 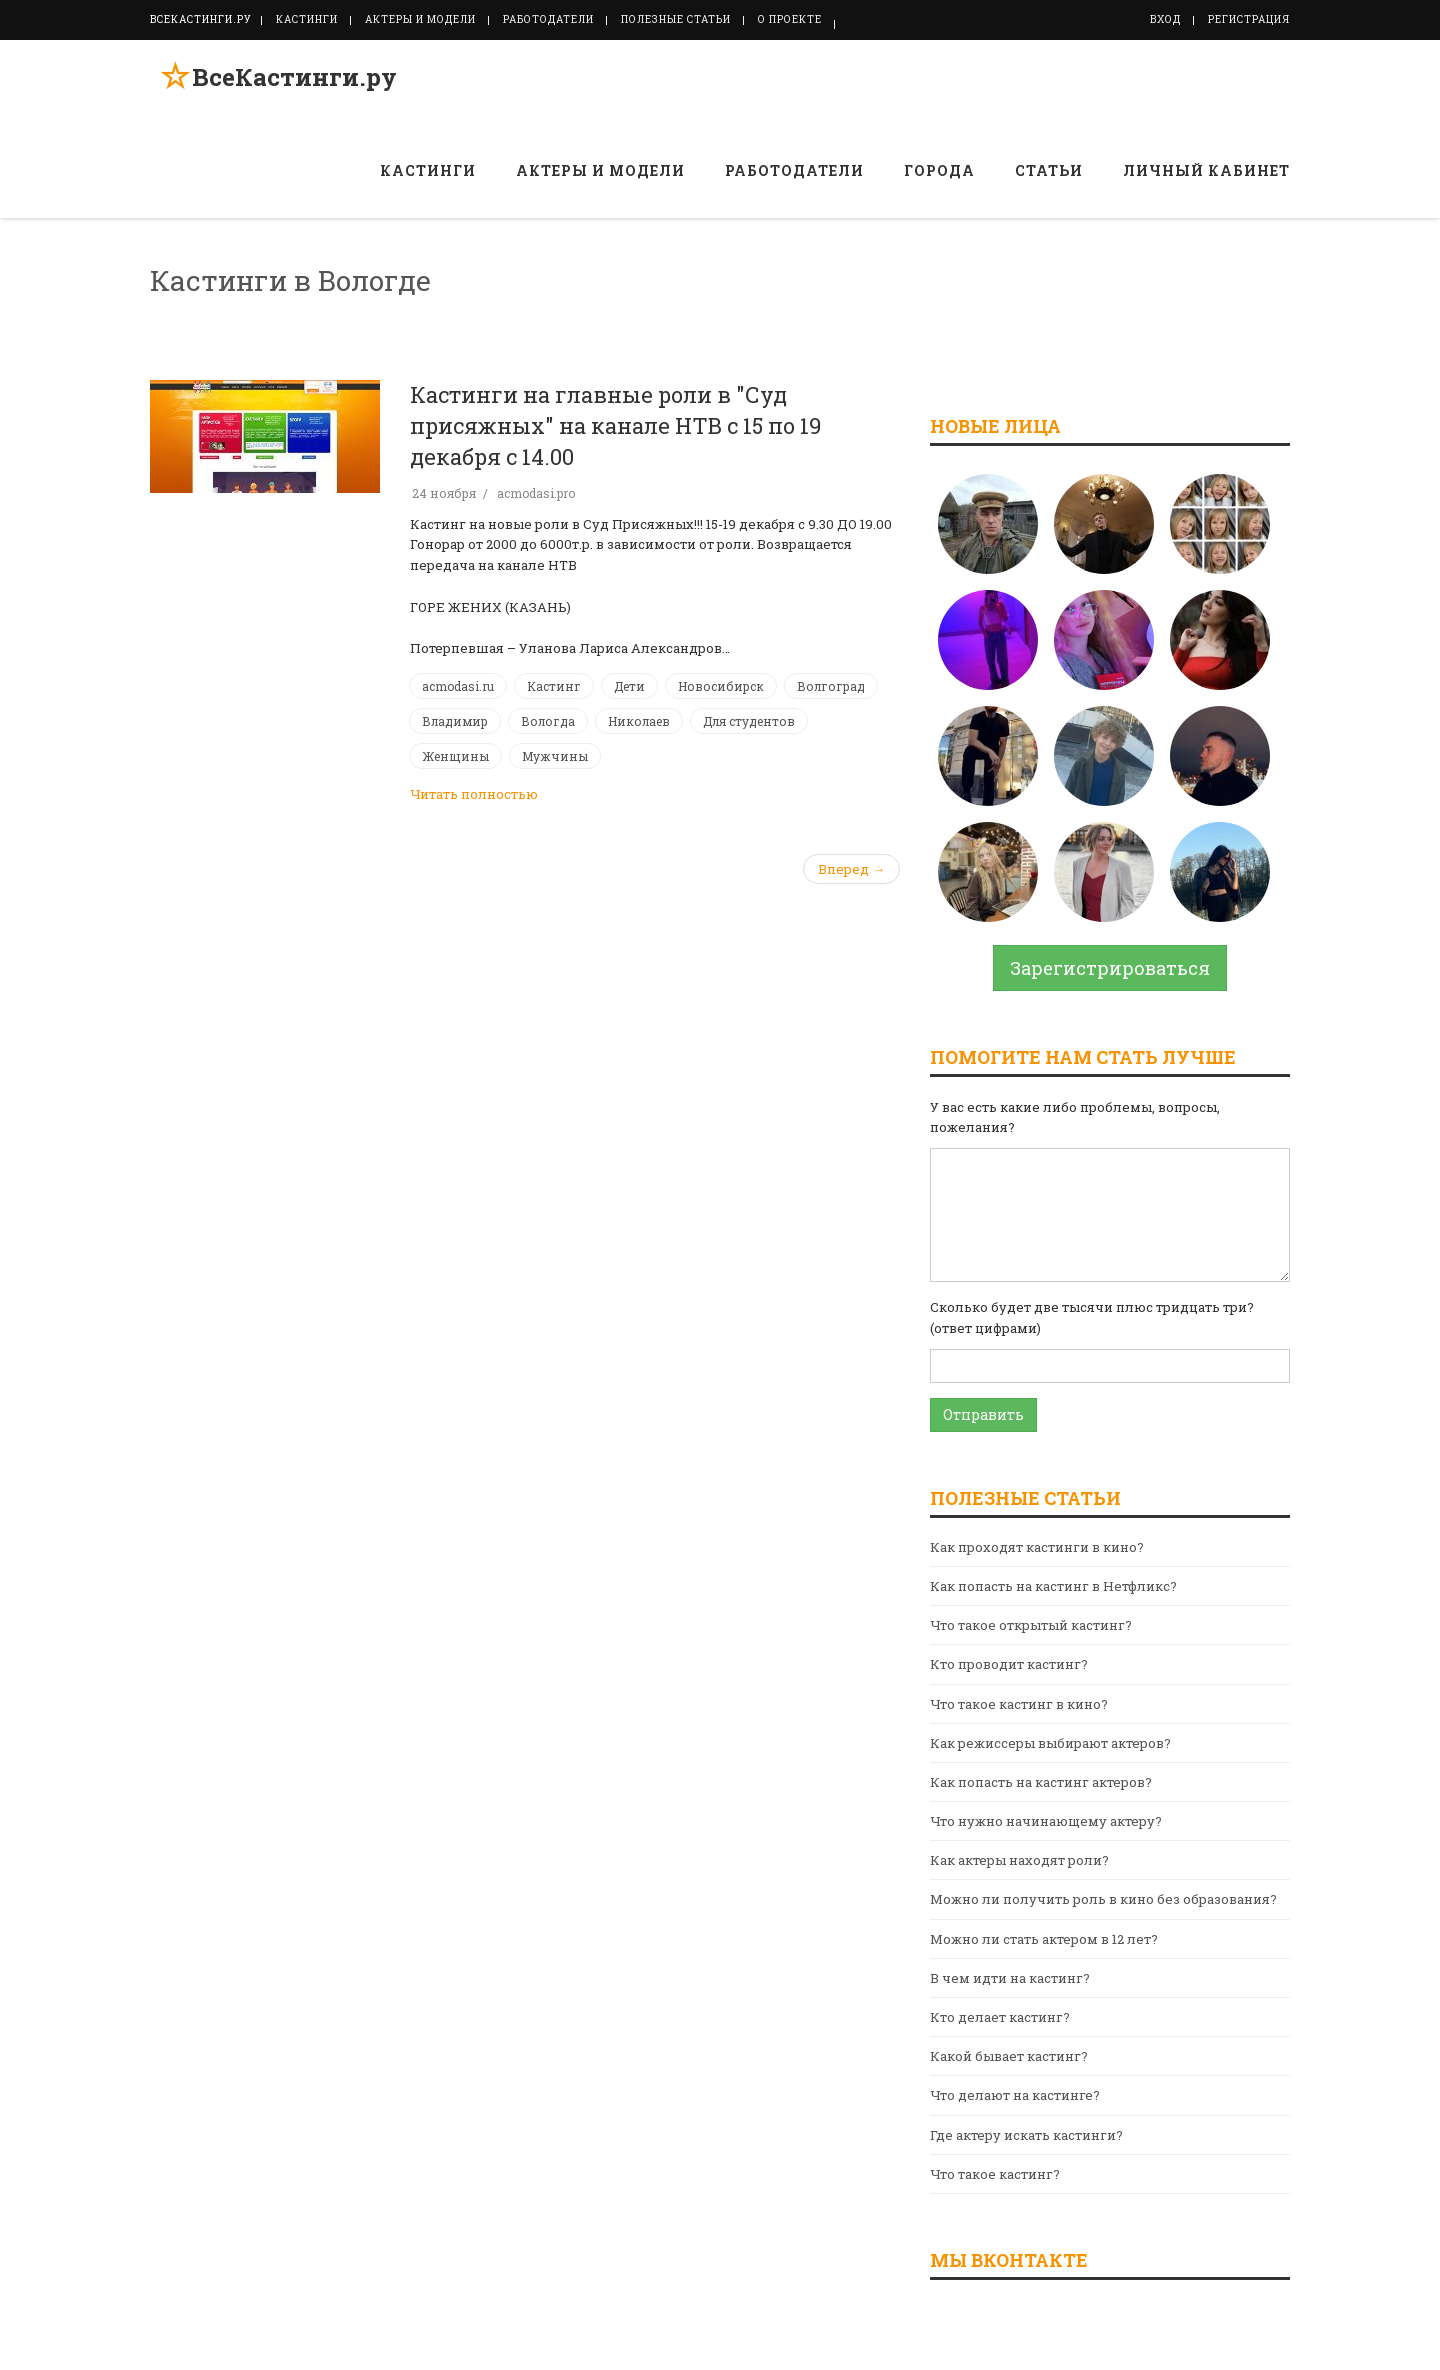 I want to click on Вологда, so click(x=548, y=721).